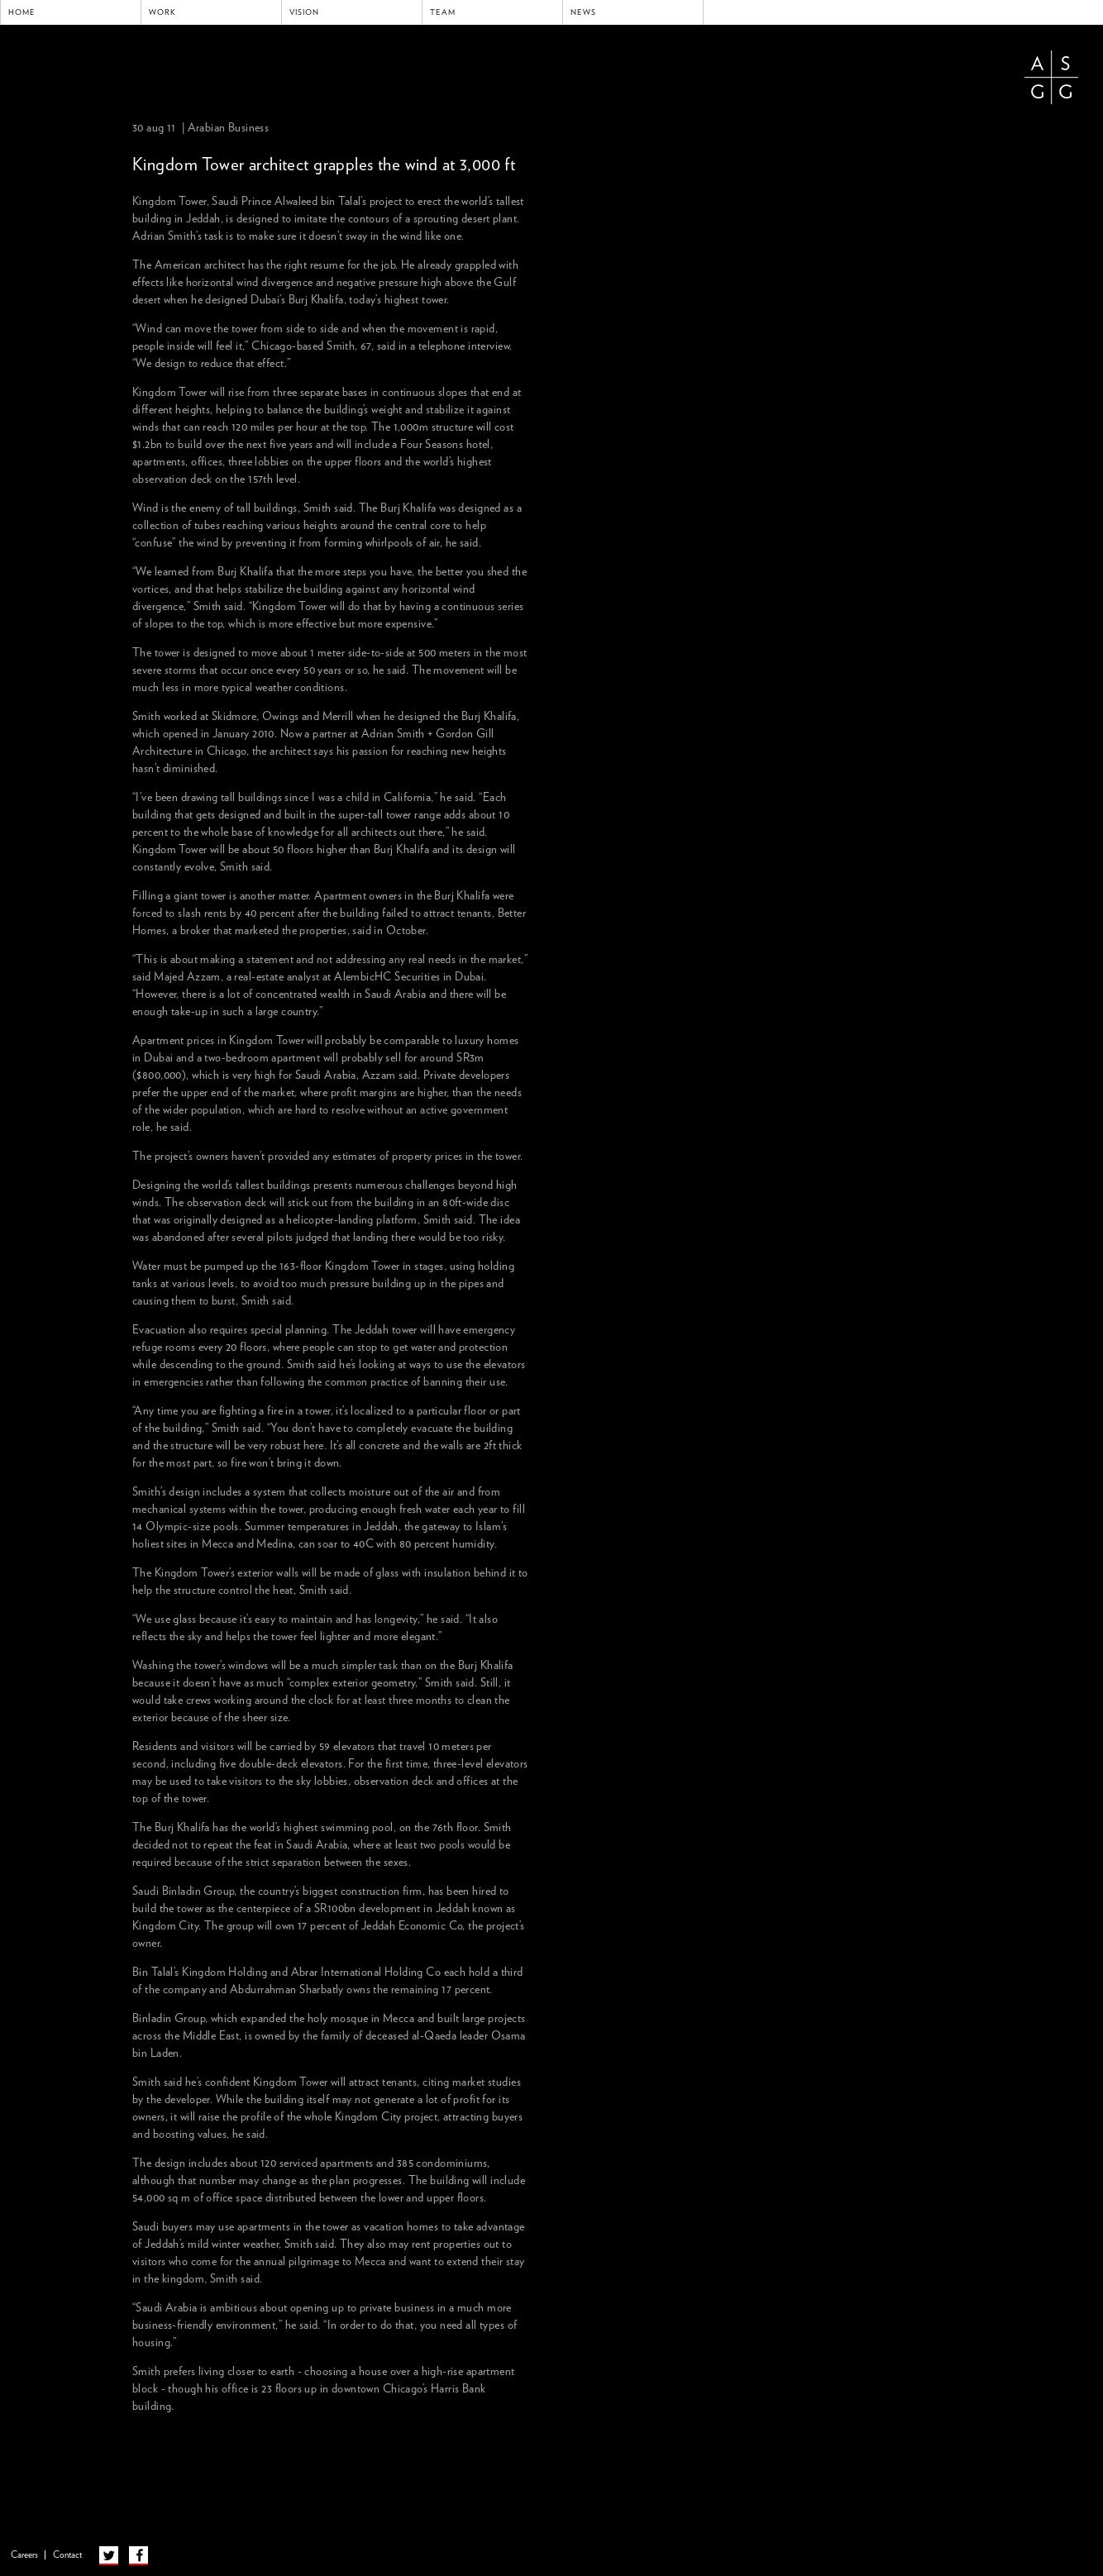 The width and height of the screenshot is (1103, 2576). What do you see at coordinates (443, 12) in the screenshot?
I see `Team` at bounding box center [443, 12].